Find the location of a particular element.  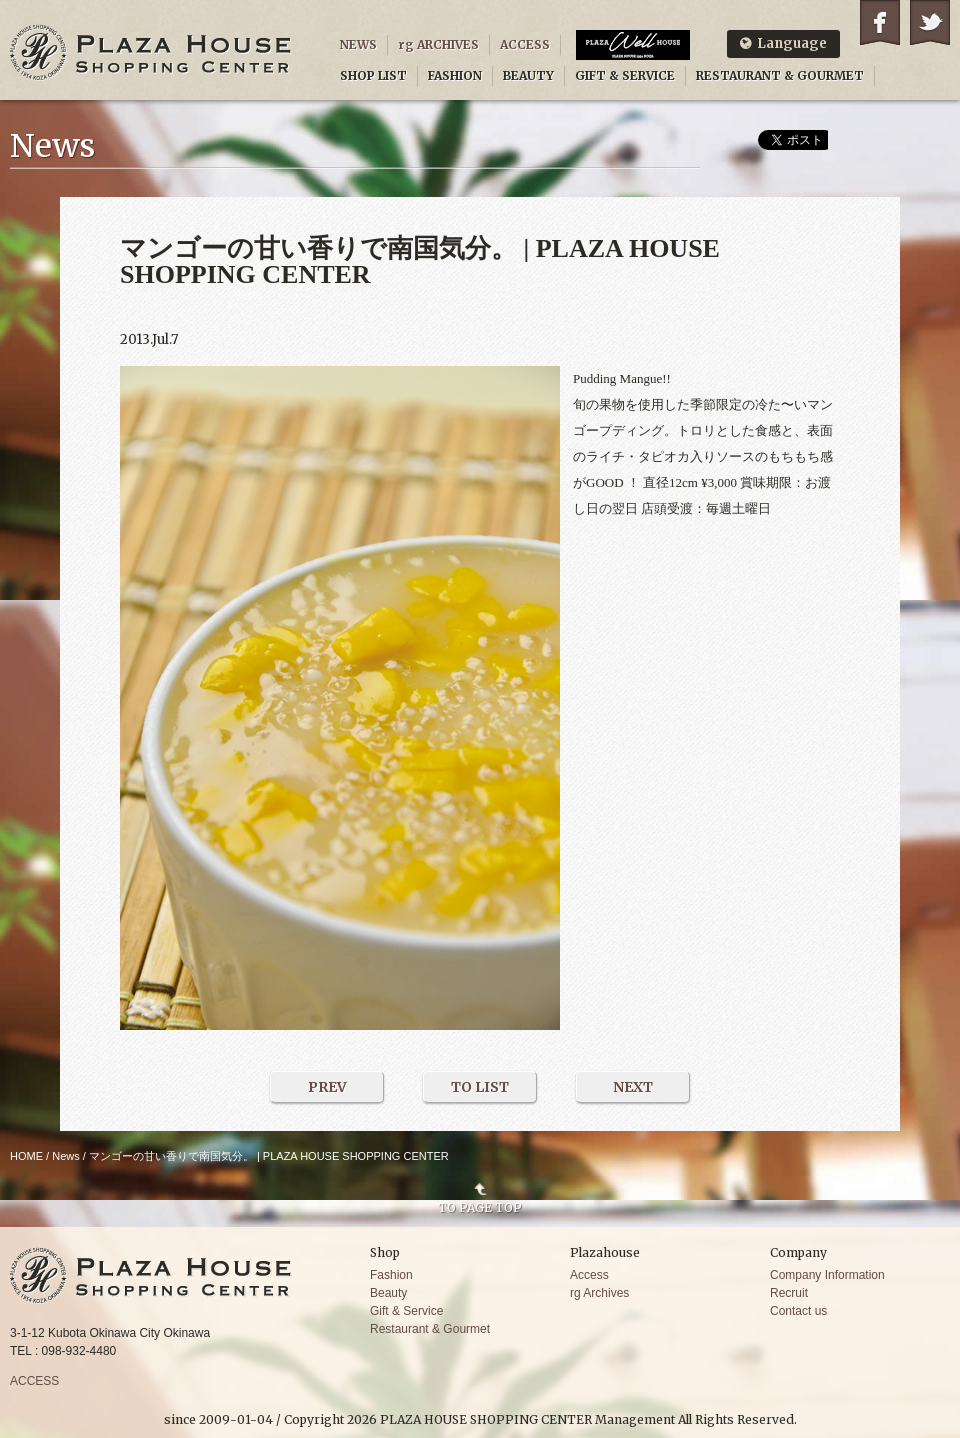

SHOP LIST is located at coordinates (373, 75).